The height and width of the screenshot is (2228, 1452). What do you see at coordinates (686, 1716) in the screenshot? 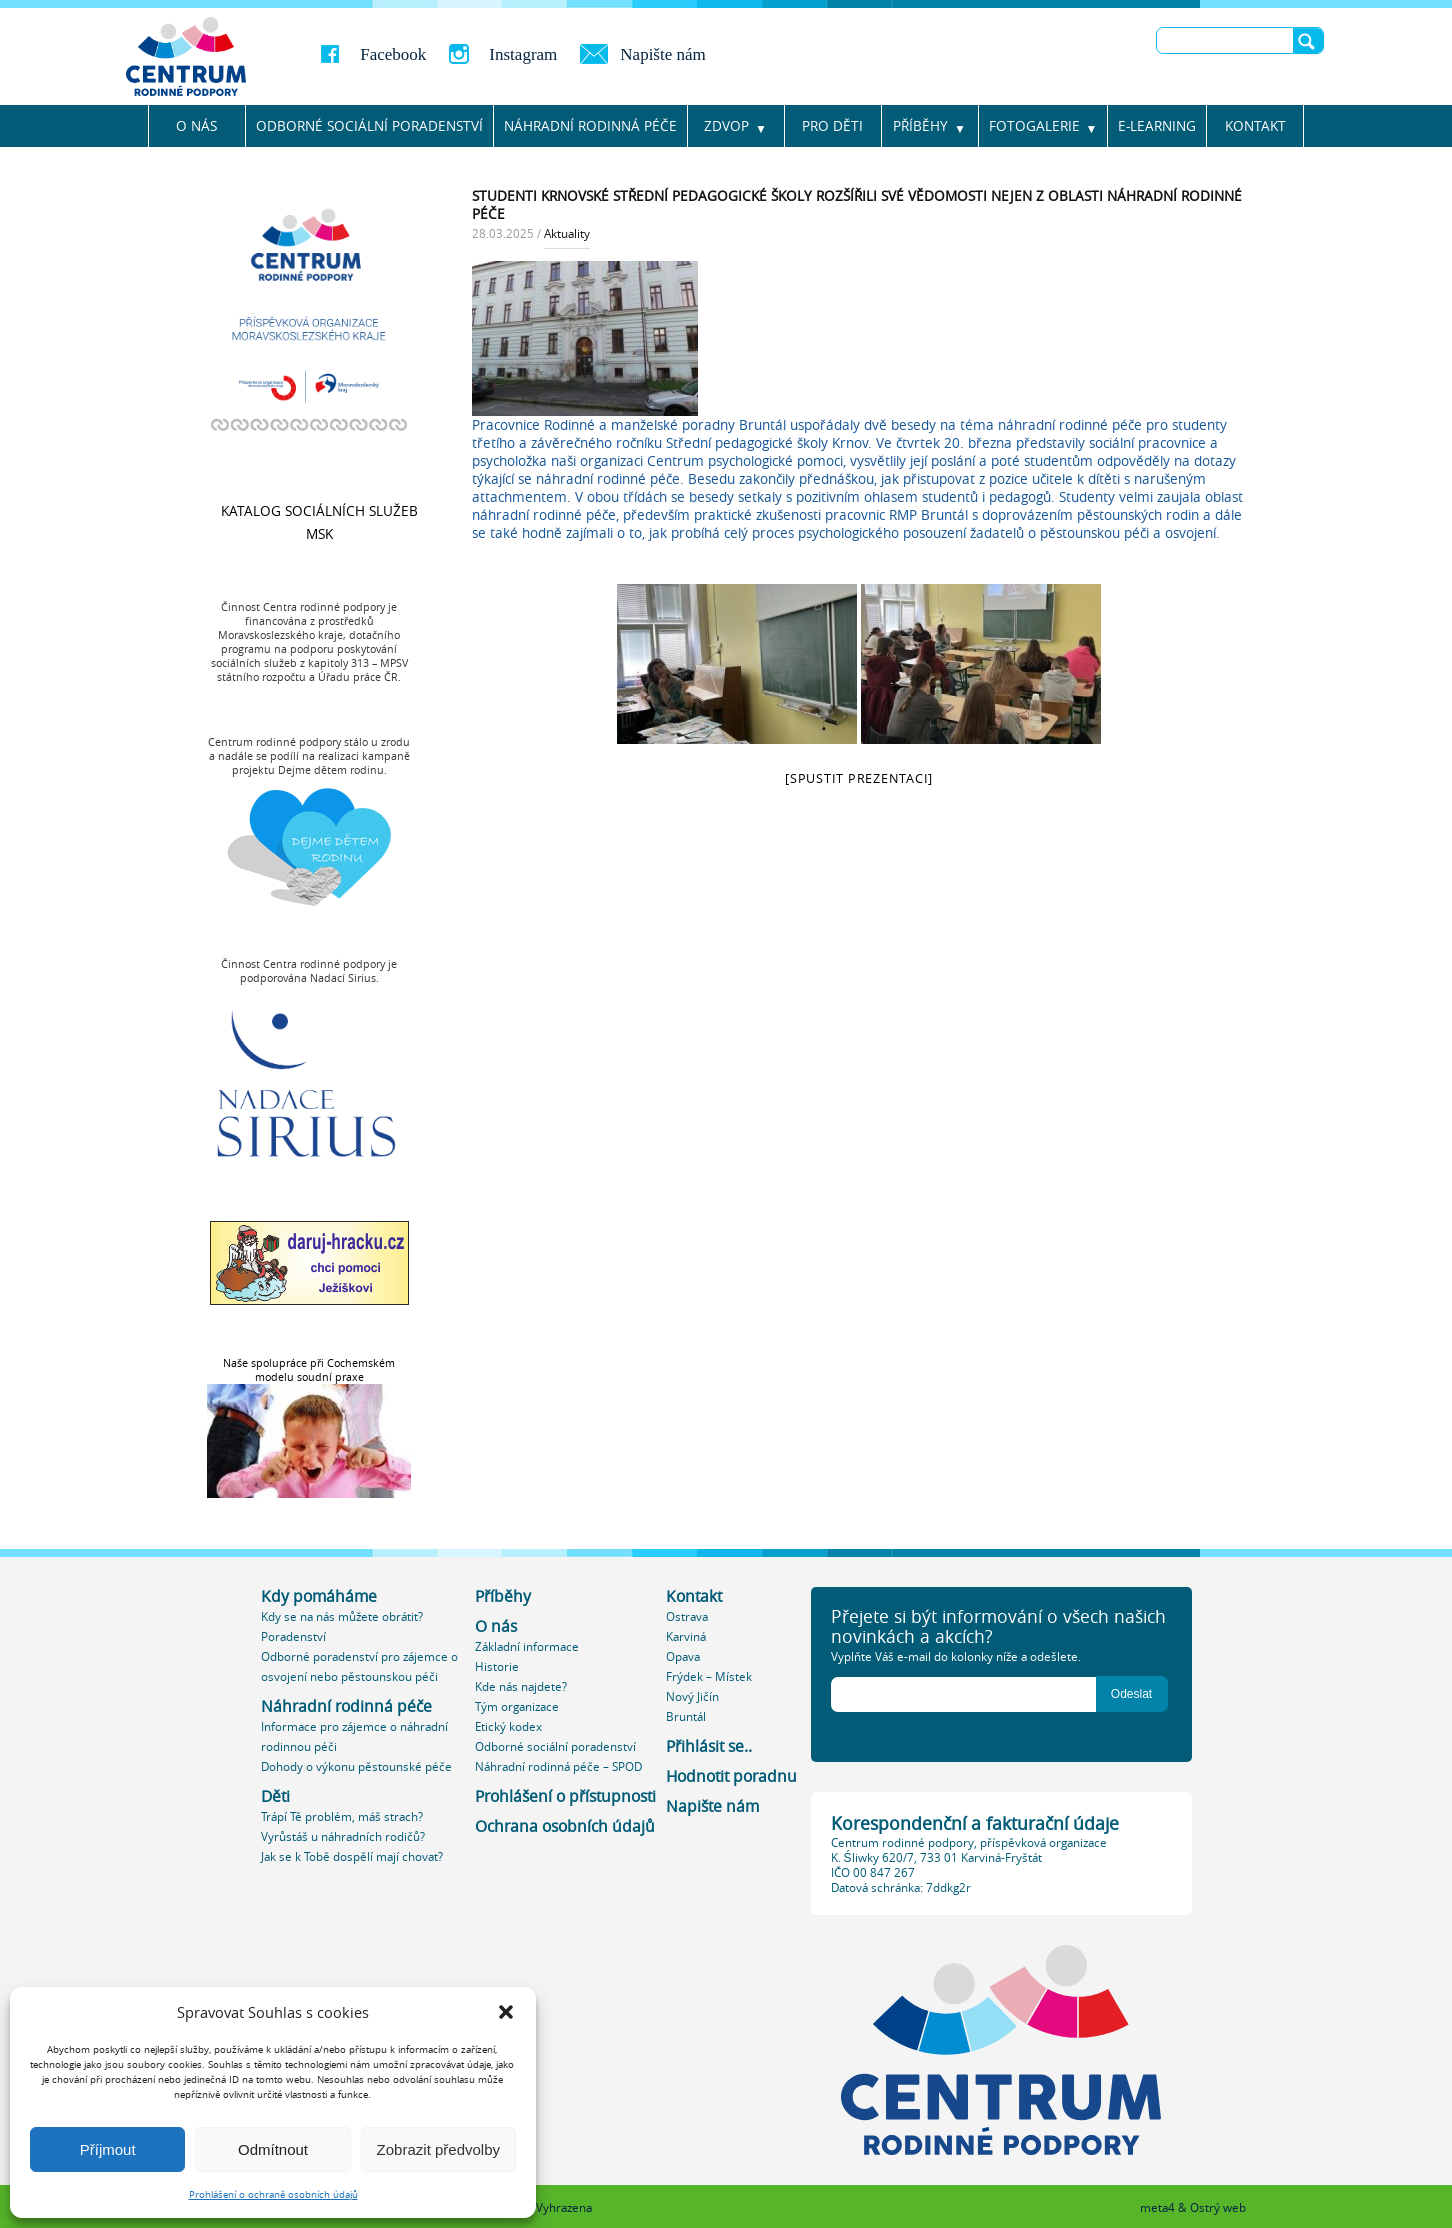
I see `Bruntál` at bounding box center [686, 1716].